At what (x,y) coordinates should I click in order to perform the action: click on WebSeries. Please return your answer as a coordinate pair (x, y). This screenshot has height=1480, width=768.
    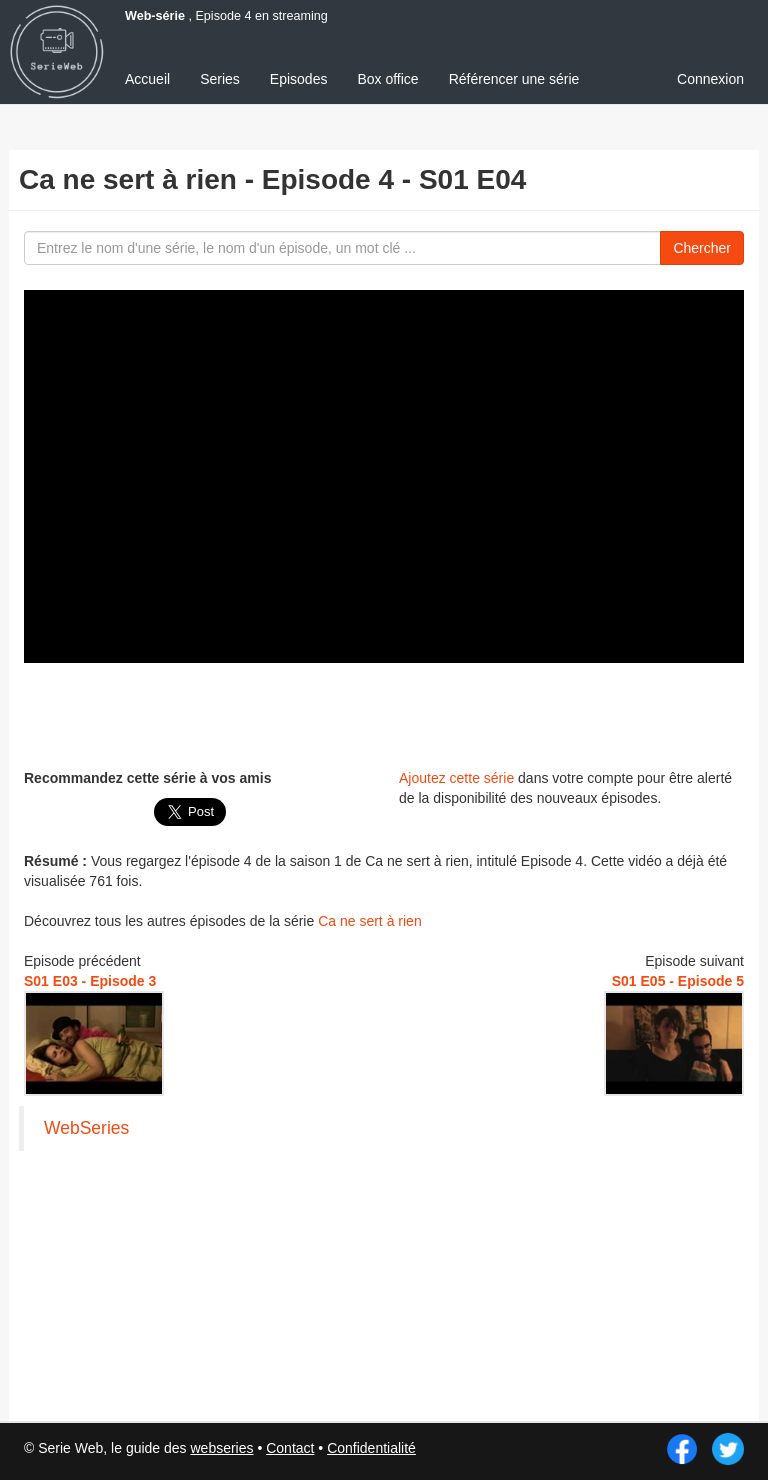
    Looking at the image, I should click on (86, 1128).